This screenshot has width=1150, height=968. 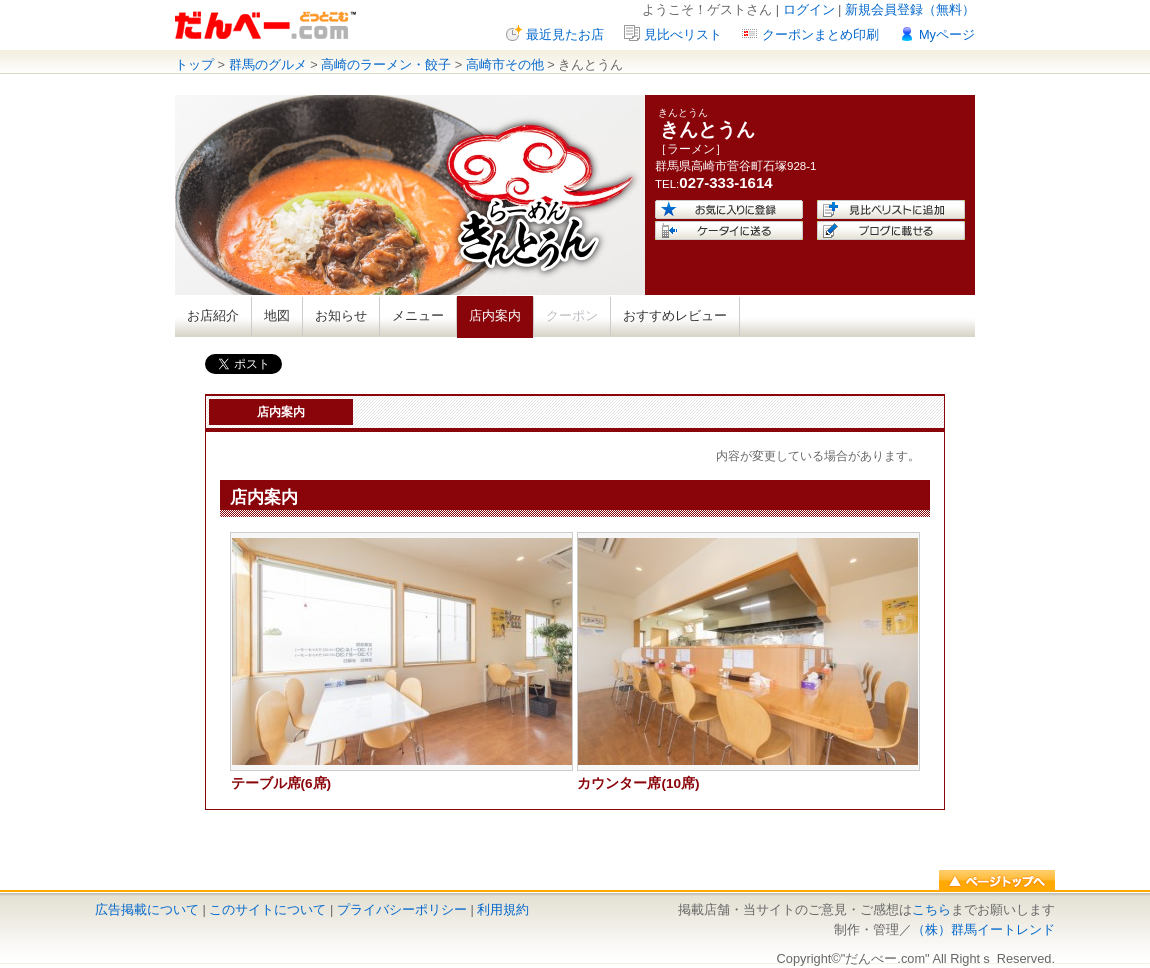 I want to click on 群馬のグルメ, so click(x=268, y=64).